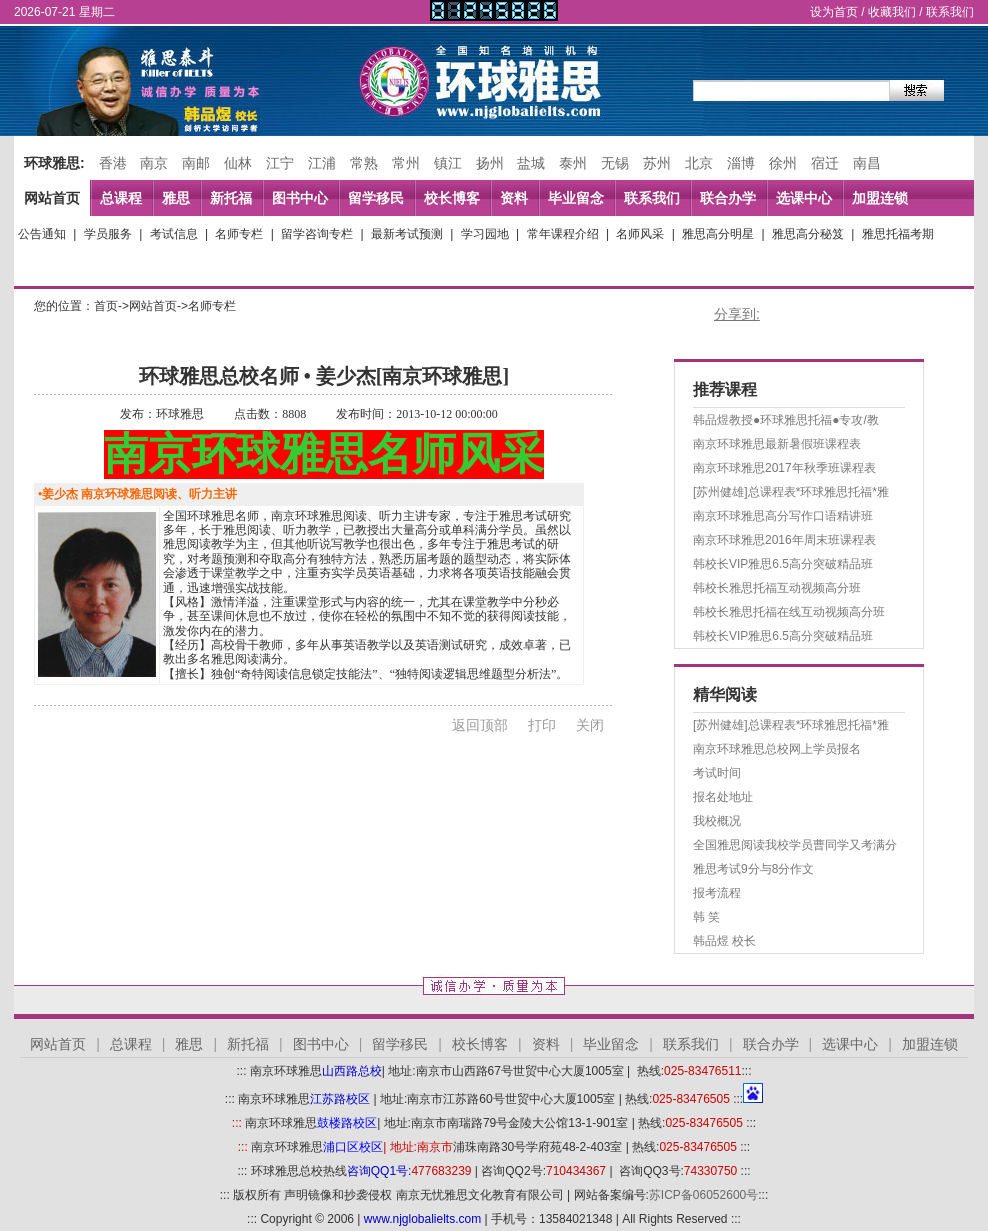  I want to click on 淄博, so click(741, 163).